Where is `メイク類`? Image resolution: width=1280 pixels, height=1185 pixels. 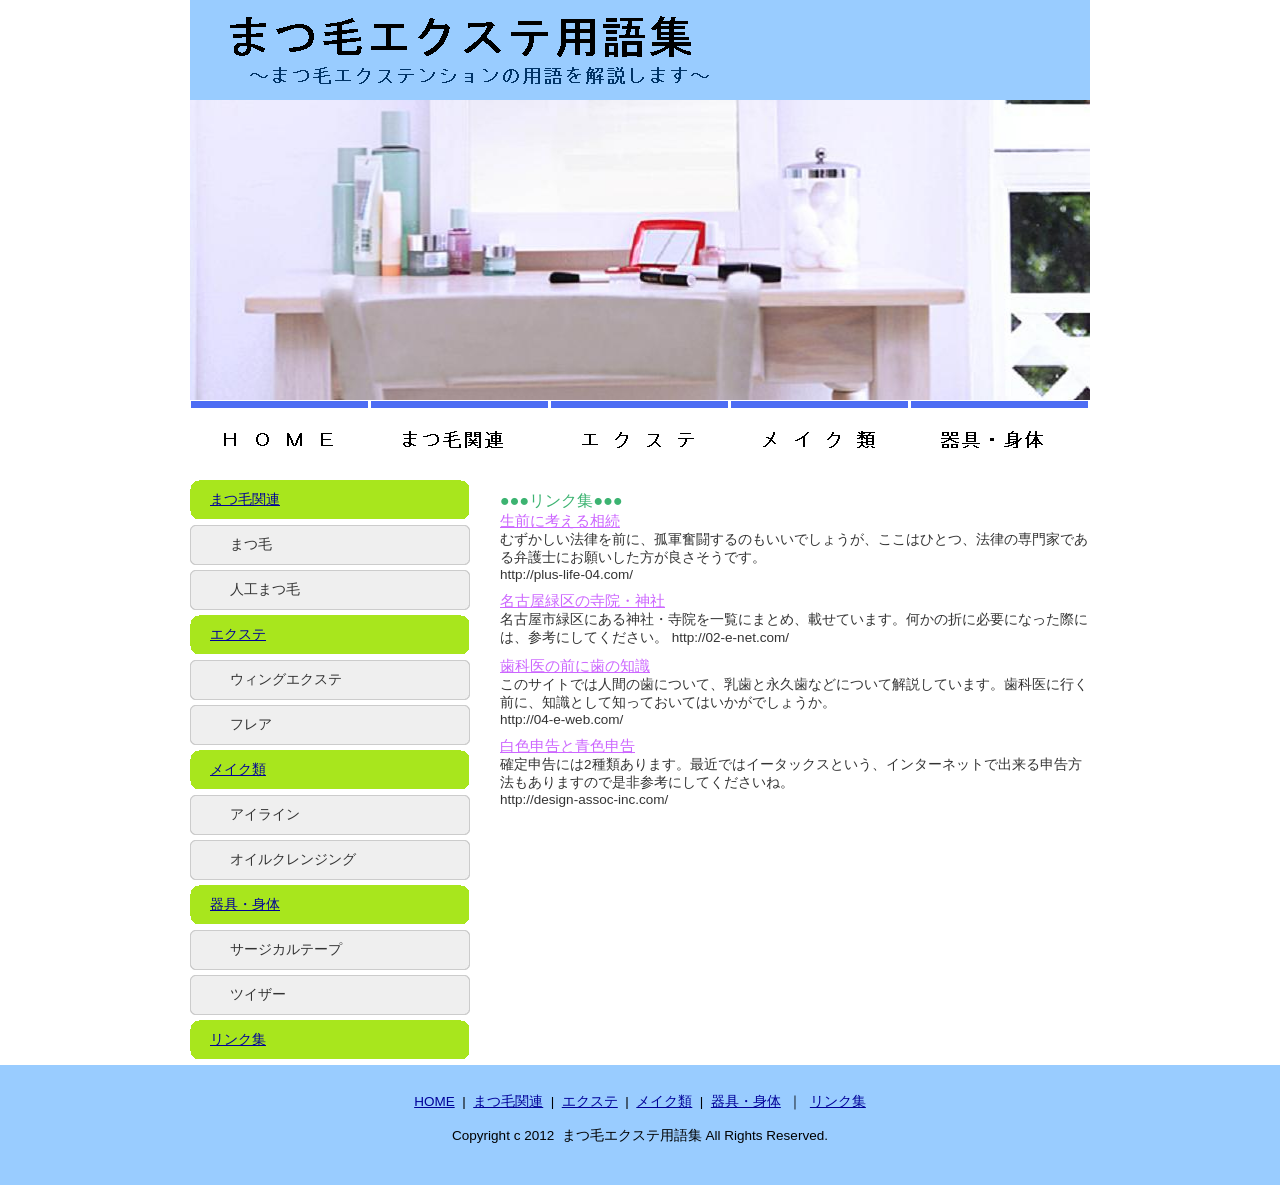
メイク類 is located at coordinates (238, 769).